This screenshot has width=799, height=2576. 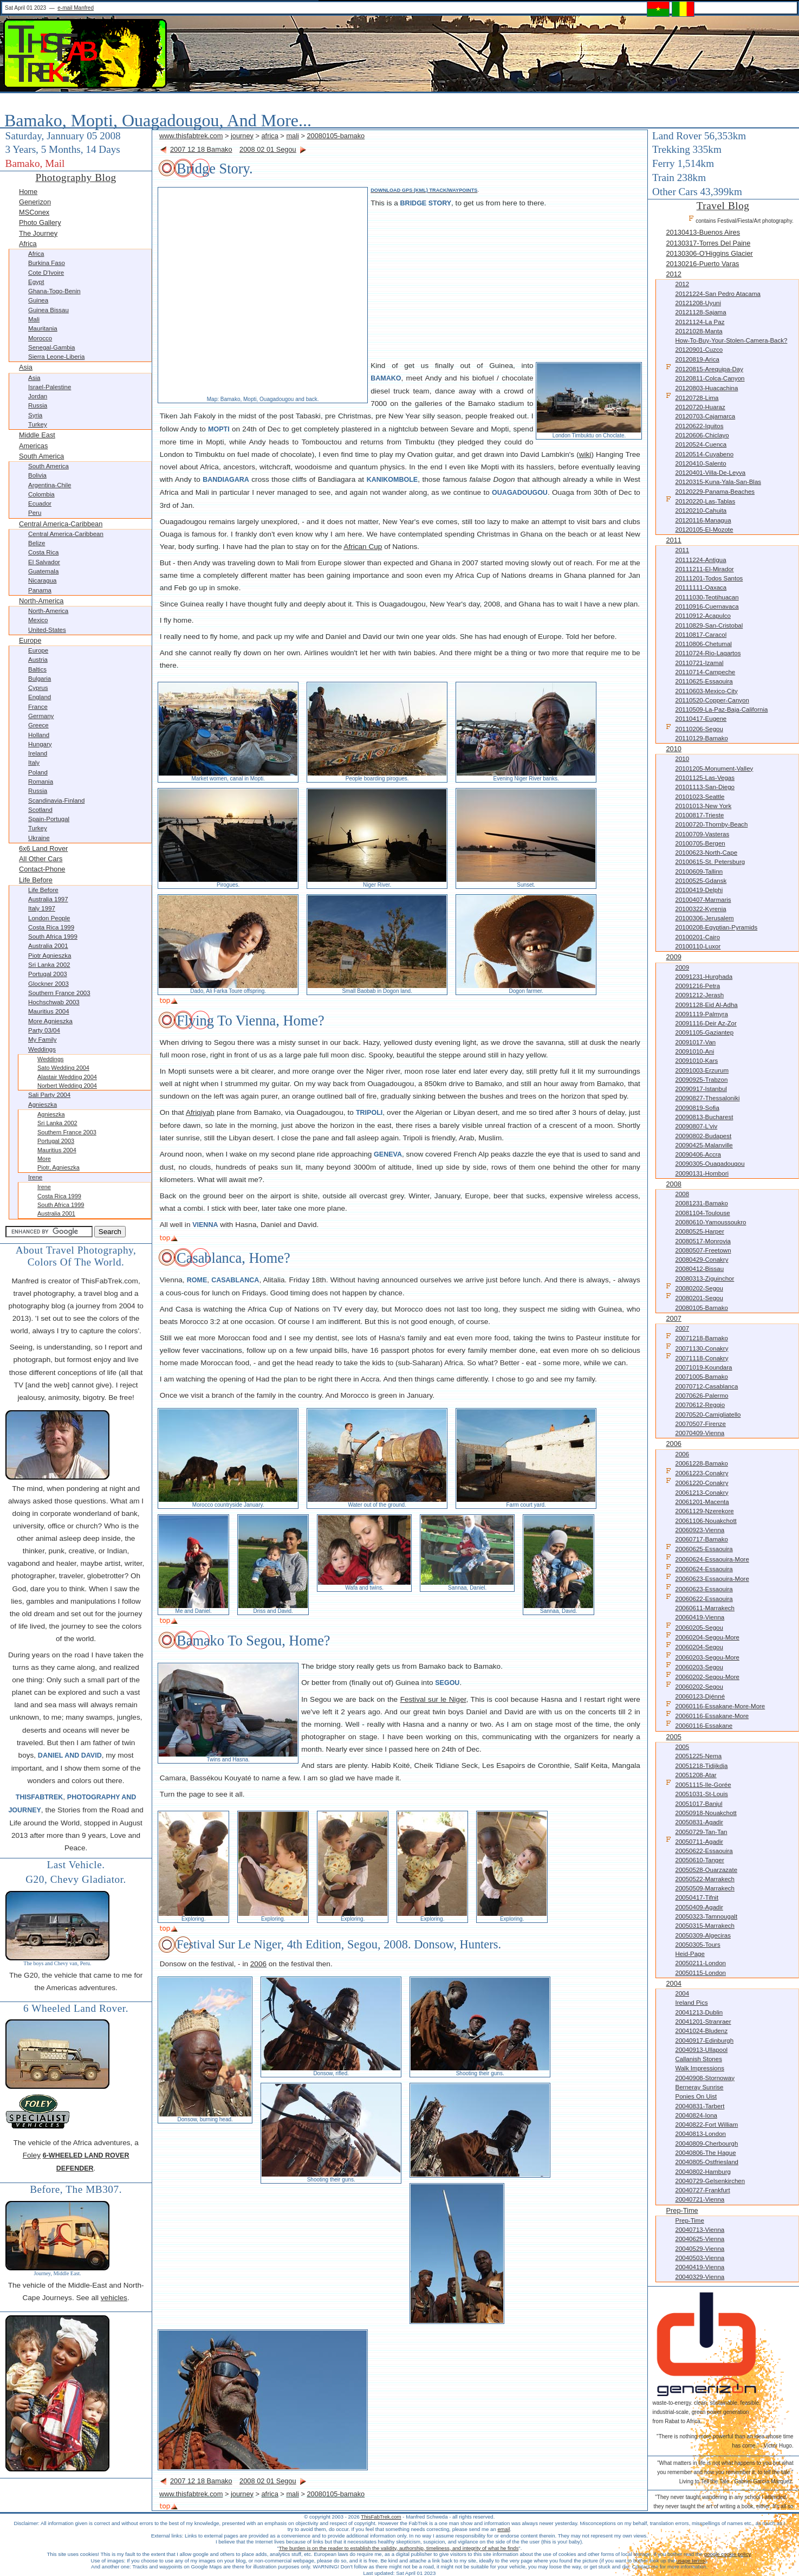 What do you see at coordinates (35, 1177) in the screenshot?
I see `Irene` at bounding box center [35, 1177].